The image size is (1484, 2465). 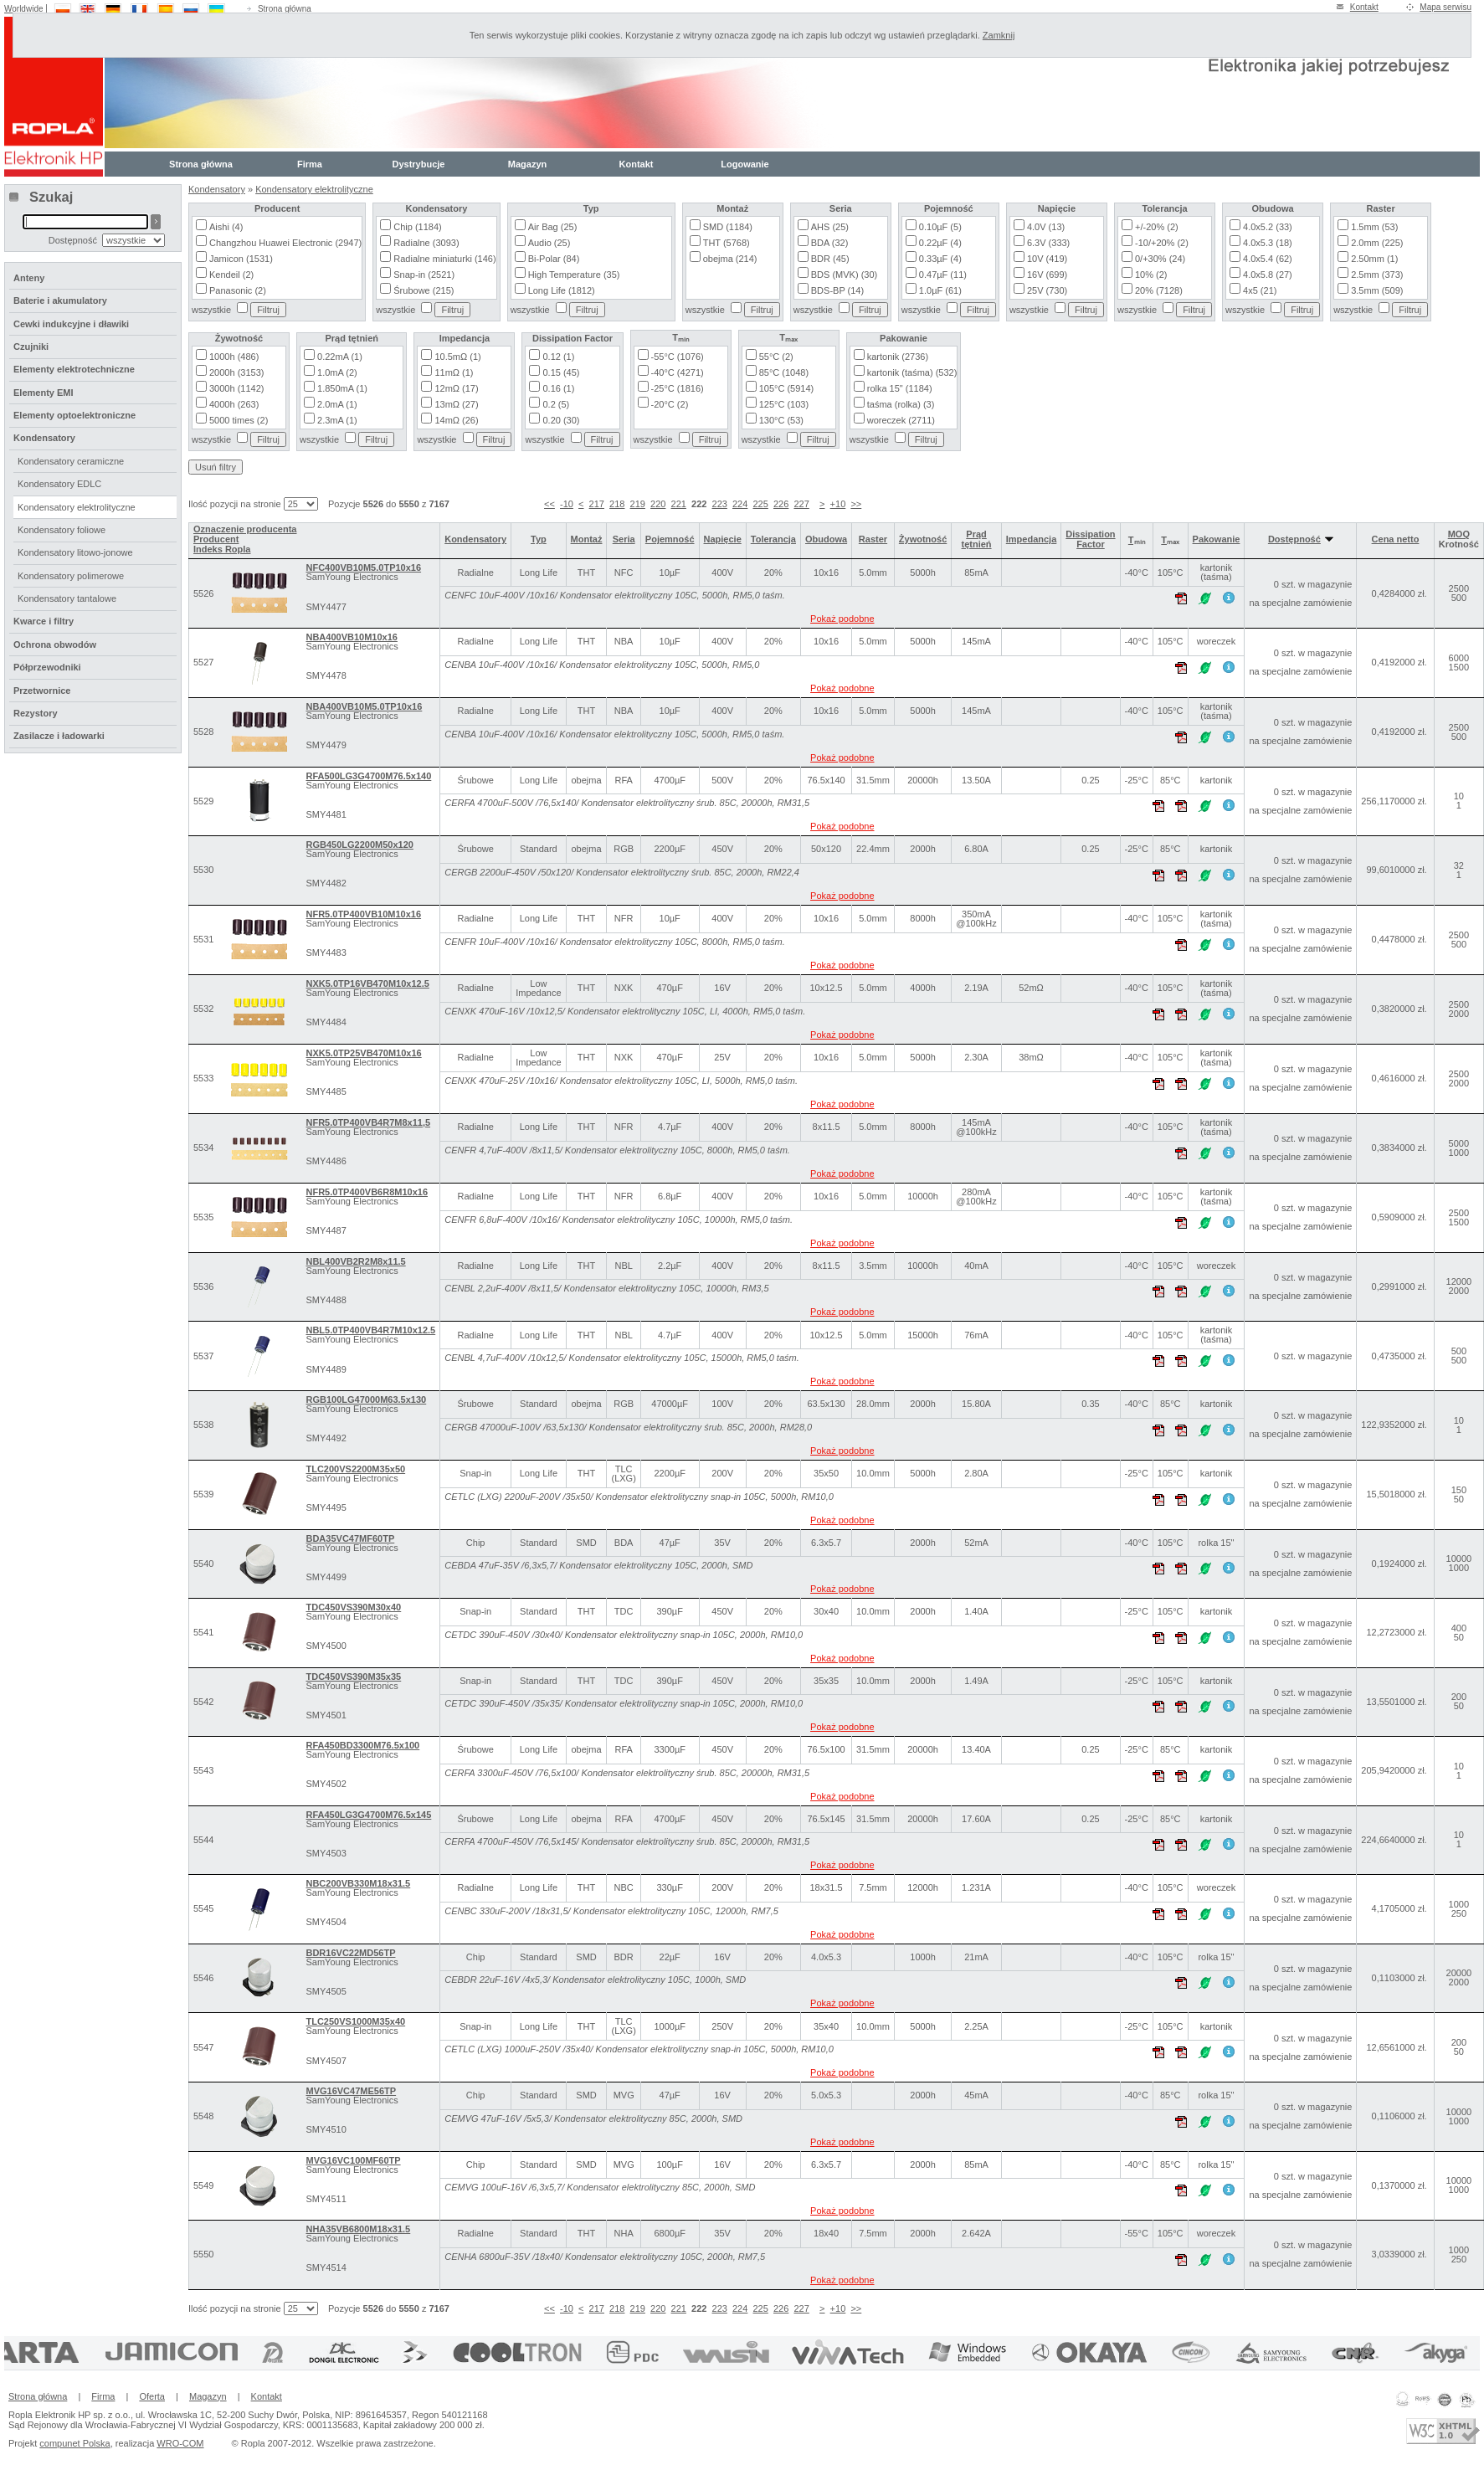 I want to click on 3.5mm (509), so click(x=1377, y=290).